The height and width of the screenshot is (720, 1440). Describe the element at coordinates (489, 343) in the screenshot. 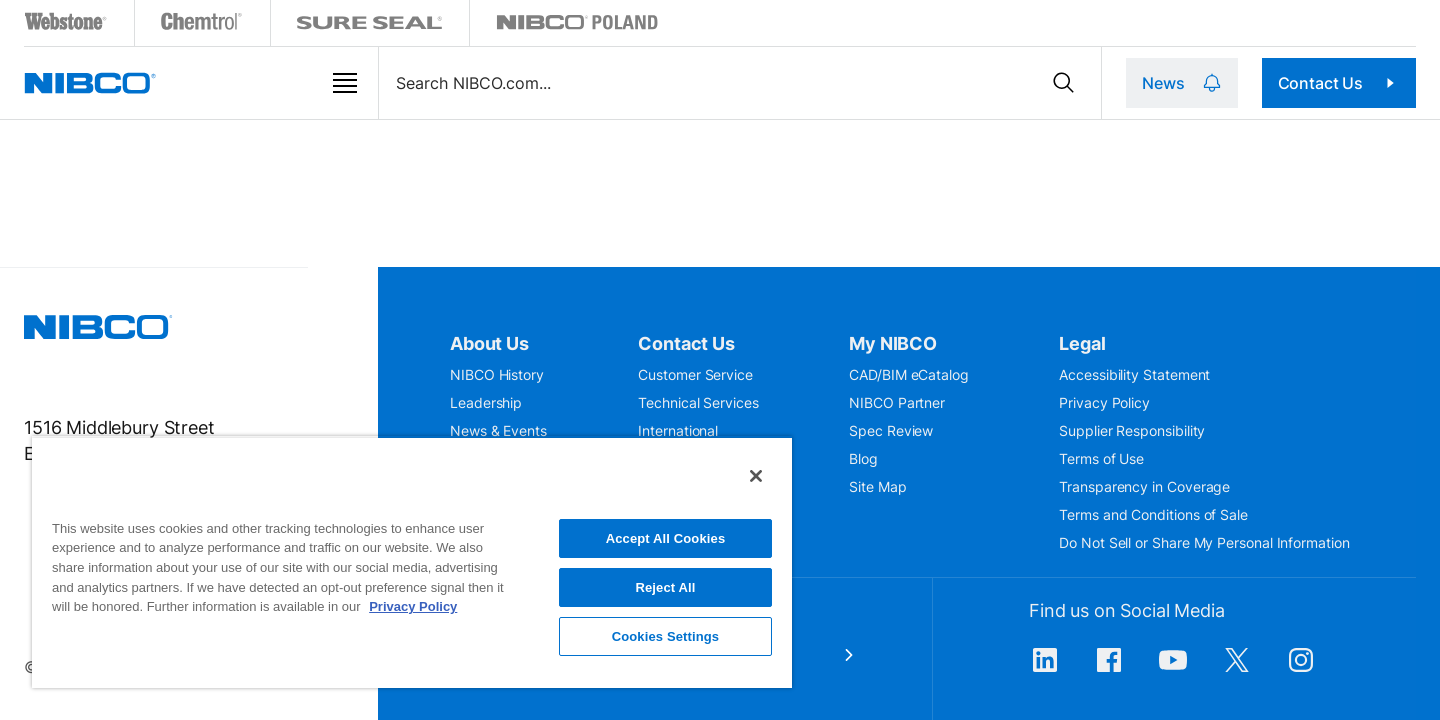

I see `About Us` at that location.